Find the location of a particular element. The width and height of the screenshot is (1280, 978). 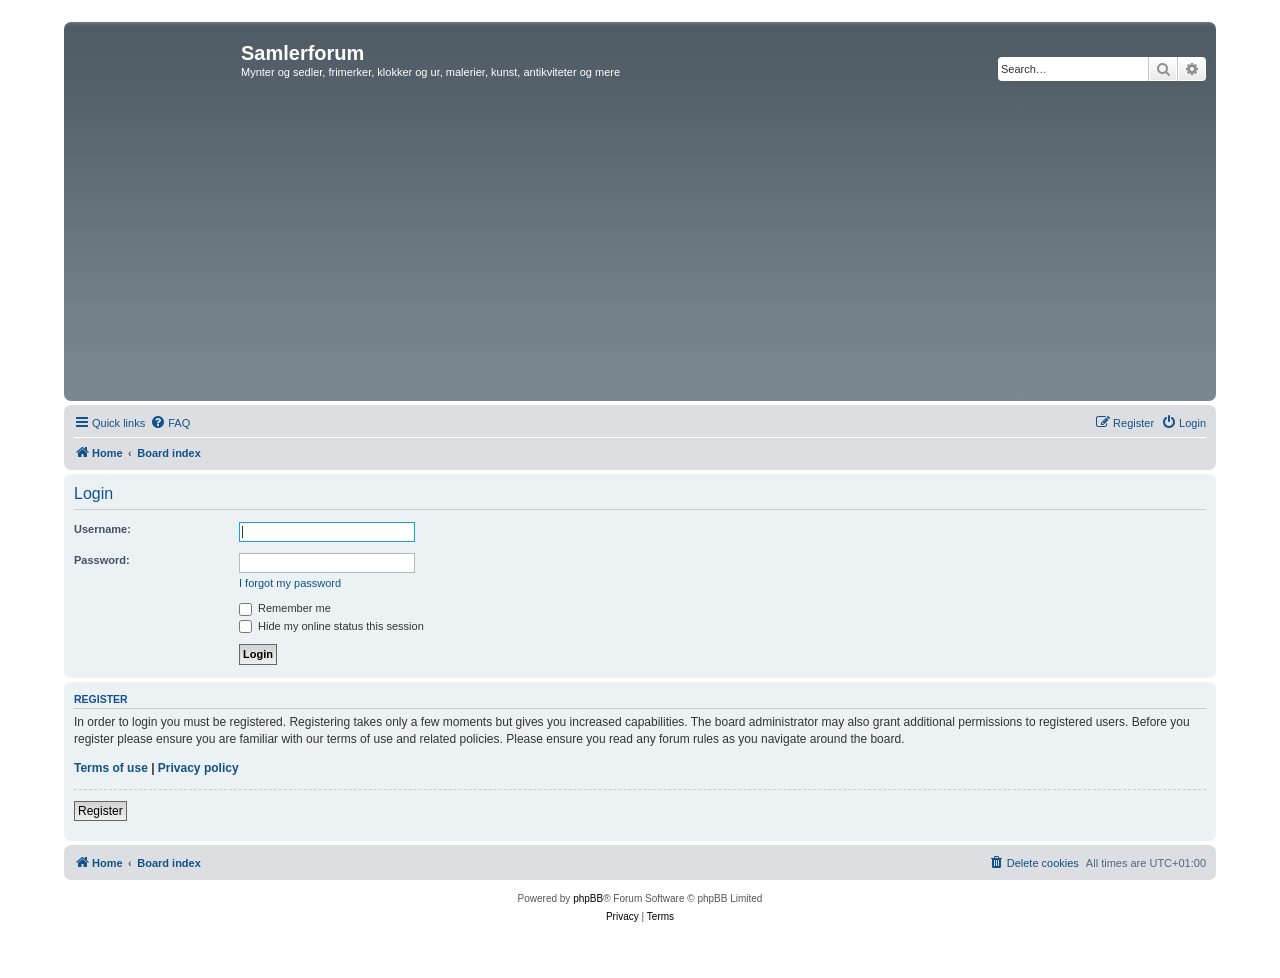

Username: is located at coordinates (102, 529).